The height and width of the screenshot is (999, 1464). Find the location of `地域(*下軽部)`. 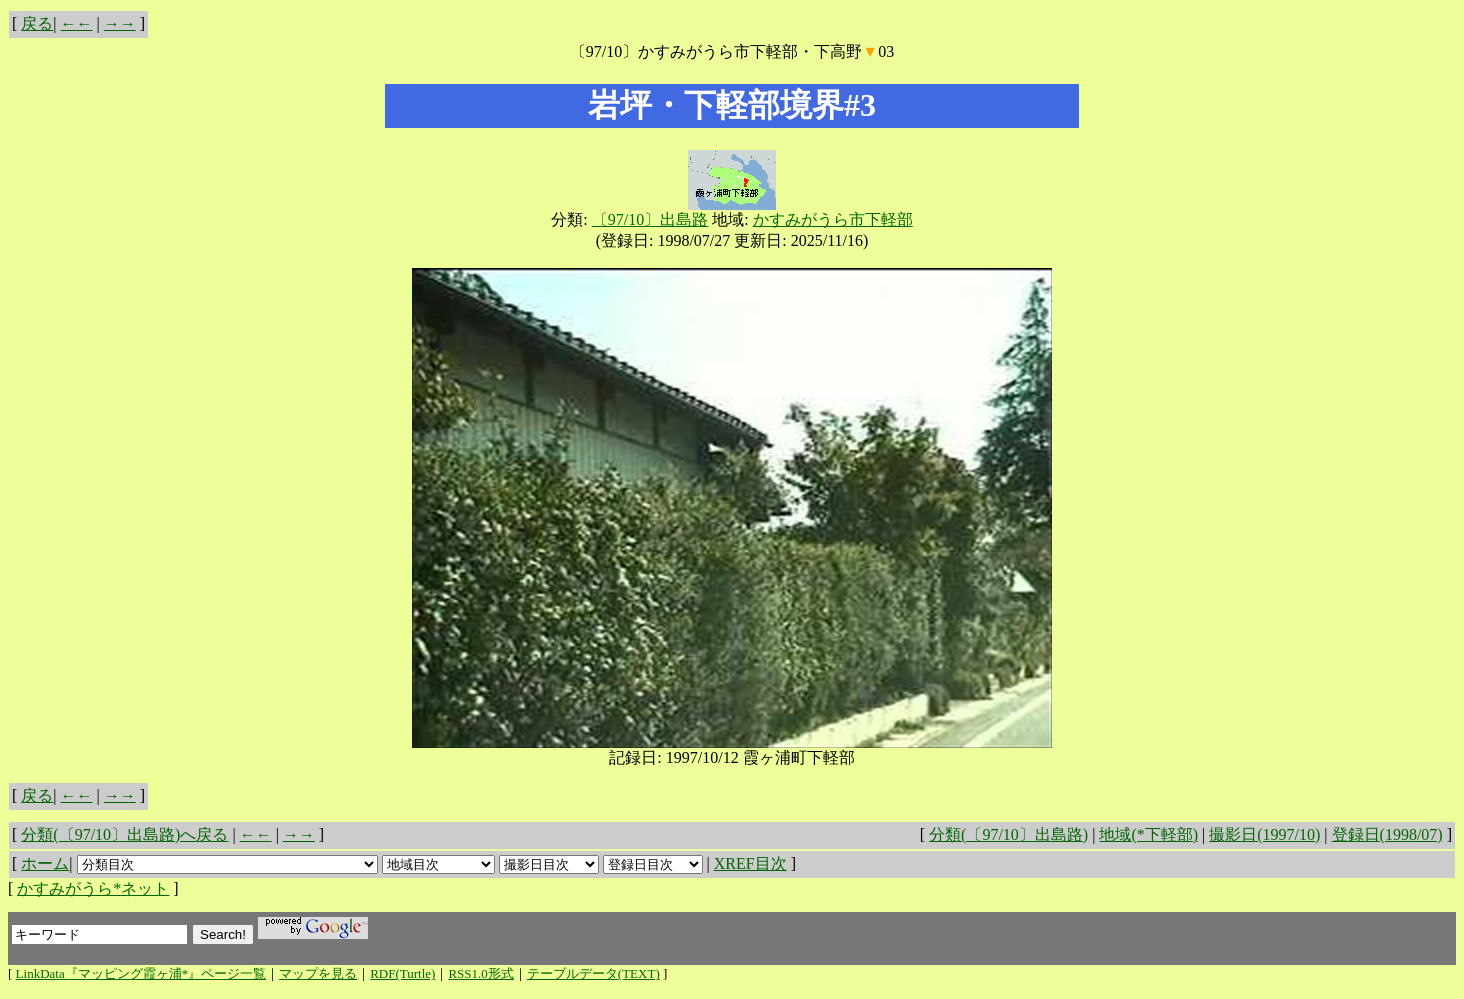

地域(*下軽部) is located at coordinates (1148, 834).